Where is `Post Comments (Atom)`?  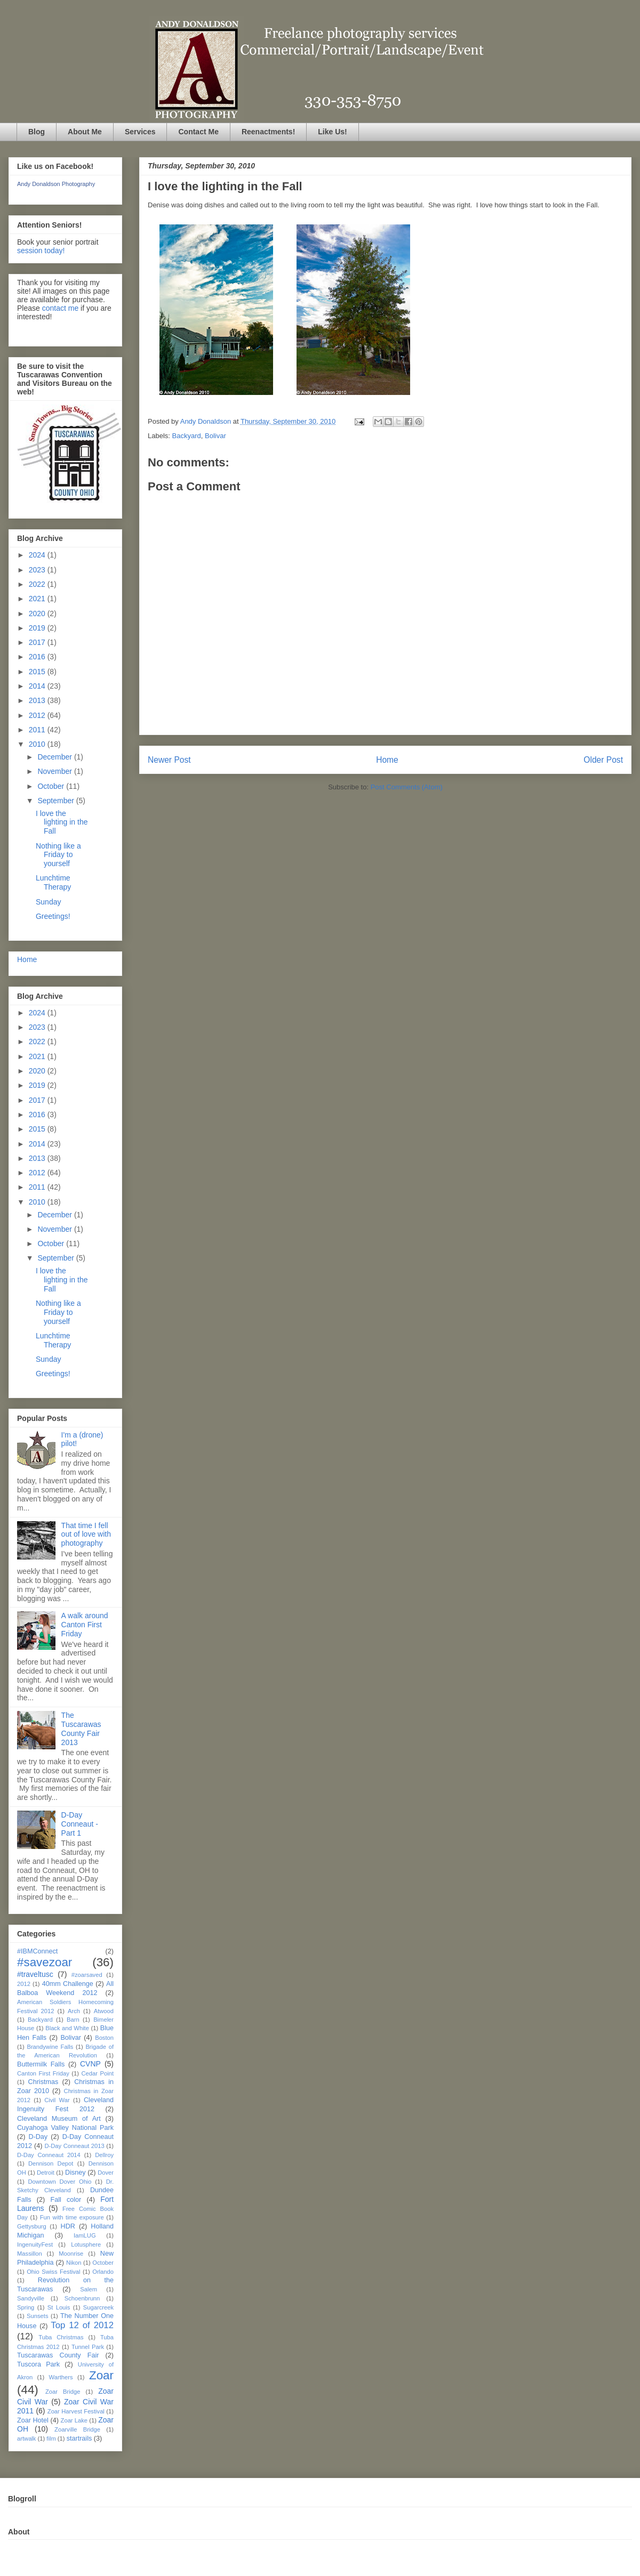 Post Comments (Atom) is located at coordinates (407, 787).